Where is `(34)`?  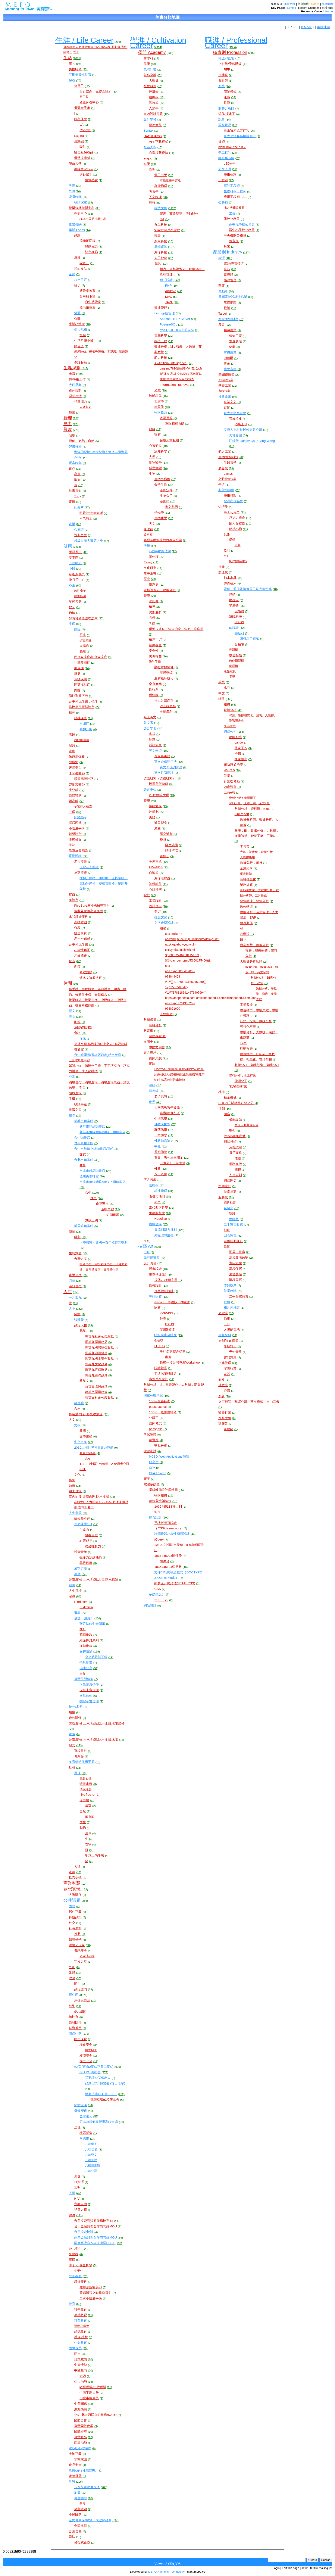 (34) is located at coordinates (95, 2044).